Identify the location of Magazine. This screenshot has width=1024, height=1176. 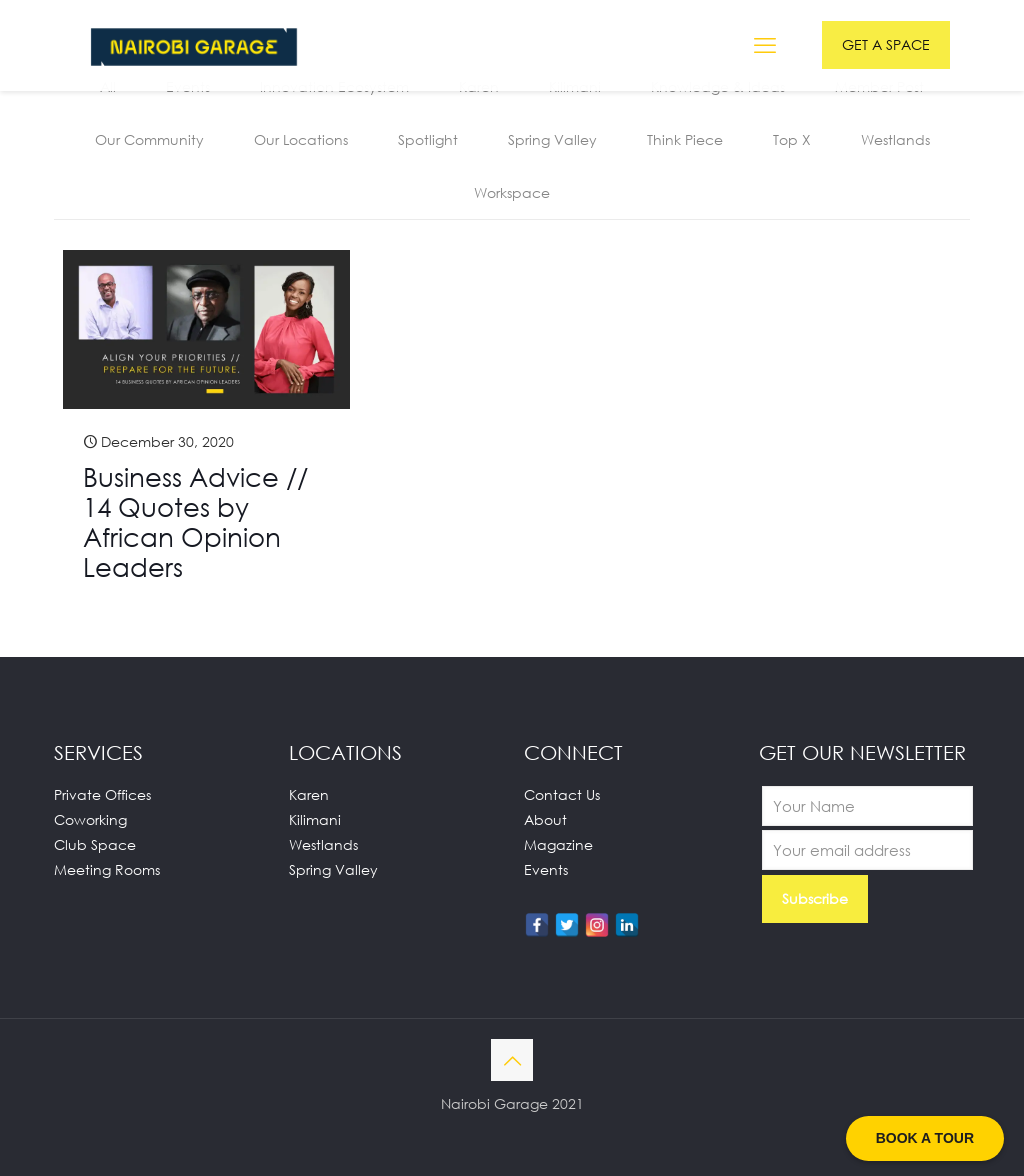
(558, 844).